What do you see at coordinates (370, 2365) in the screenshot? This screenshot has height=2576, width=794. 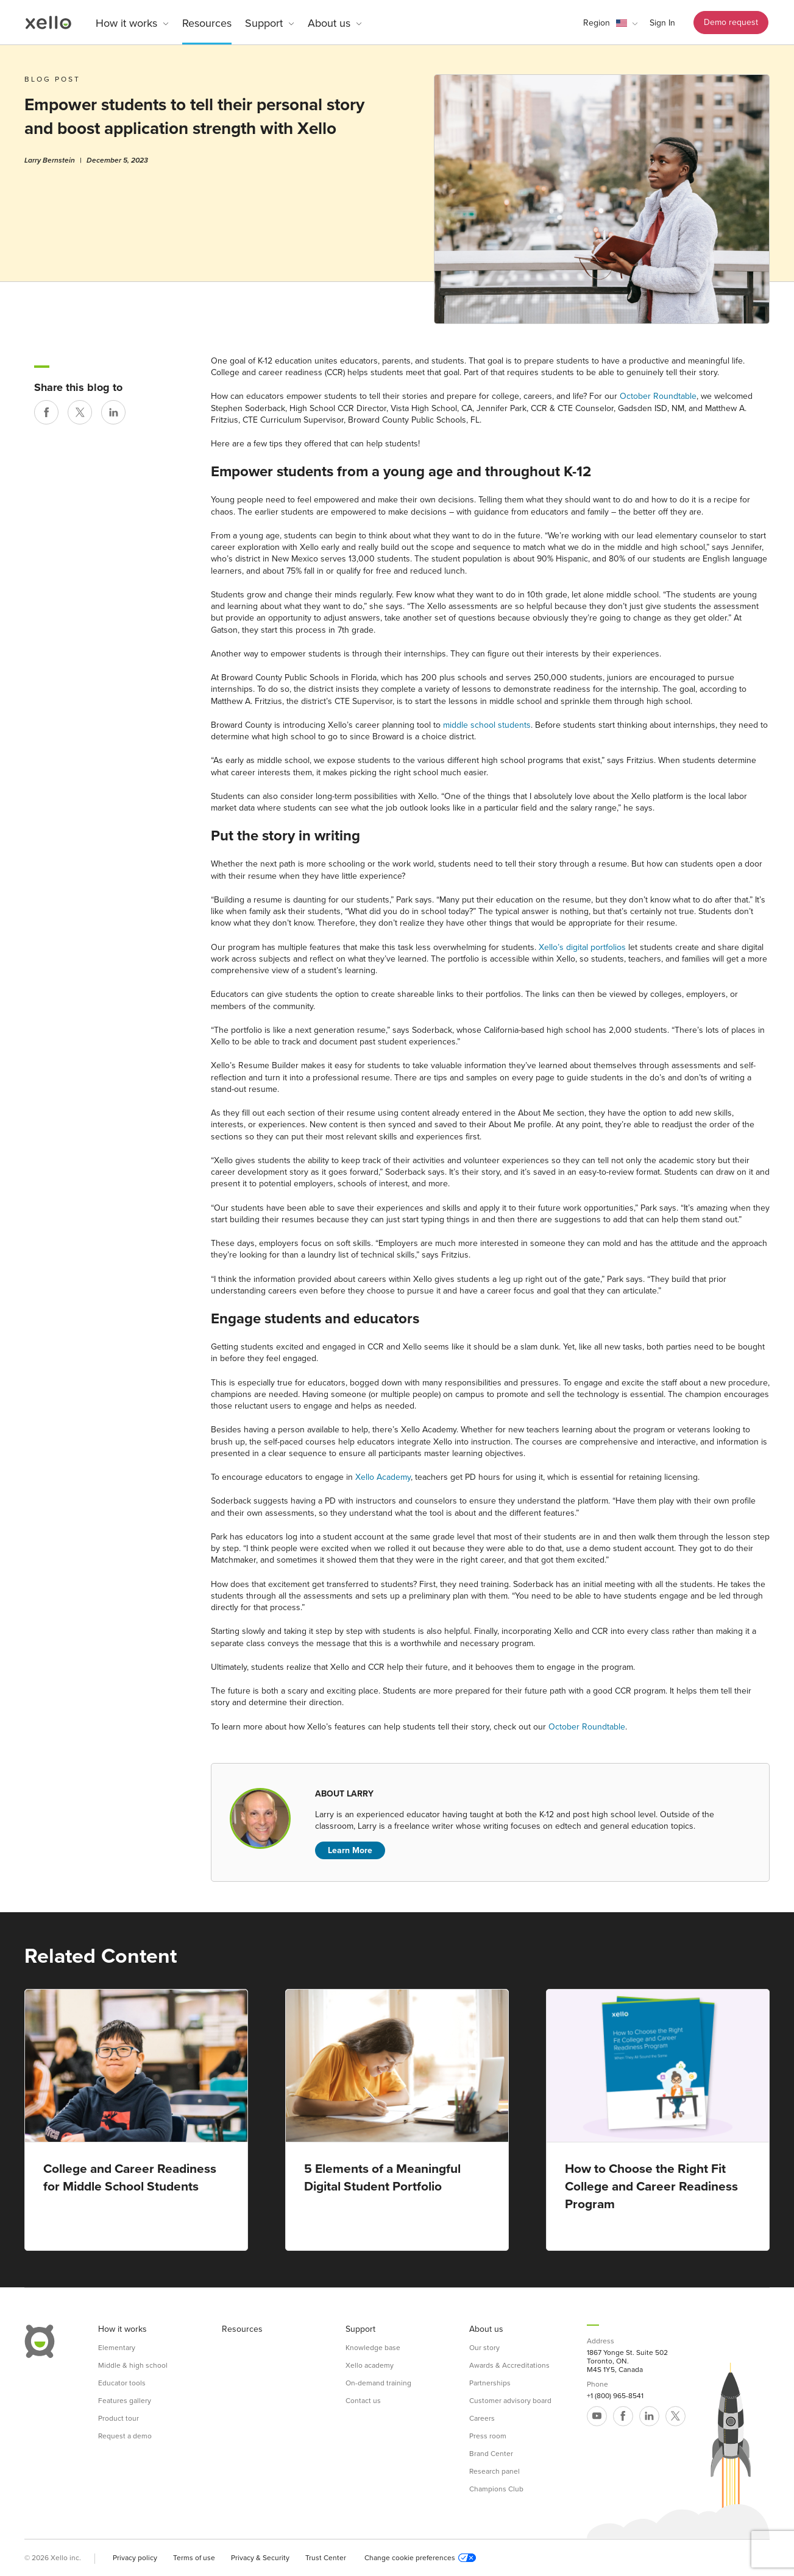 I see `Xello academy` at bounding box center [370, 2365].